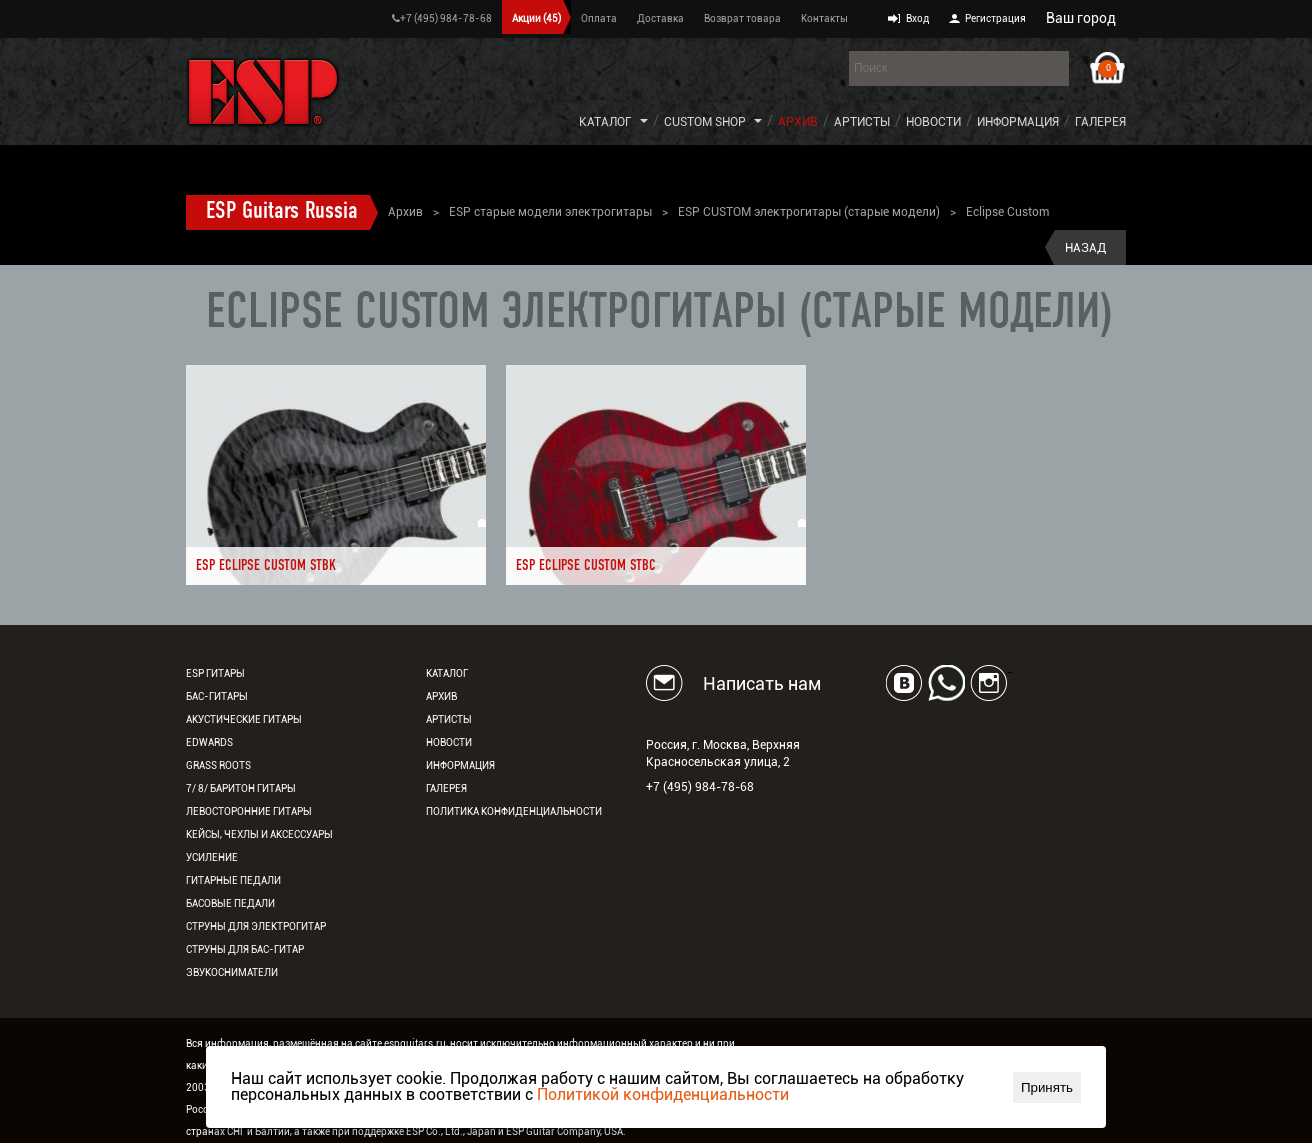  Describe the element at coordinates (605, 122) in the screenshot. I see `Каталог` at that location.